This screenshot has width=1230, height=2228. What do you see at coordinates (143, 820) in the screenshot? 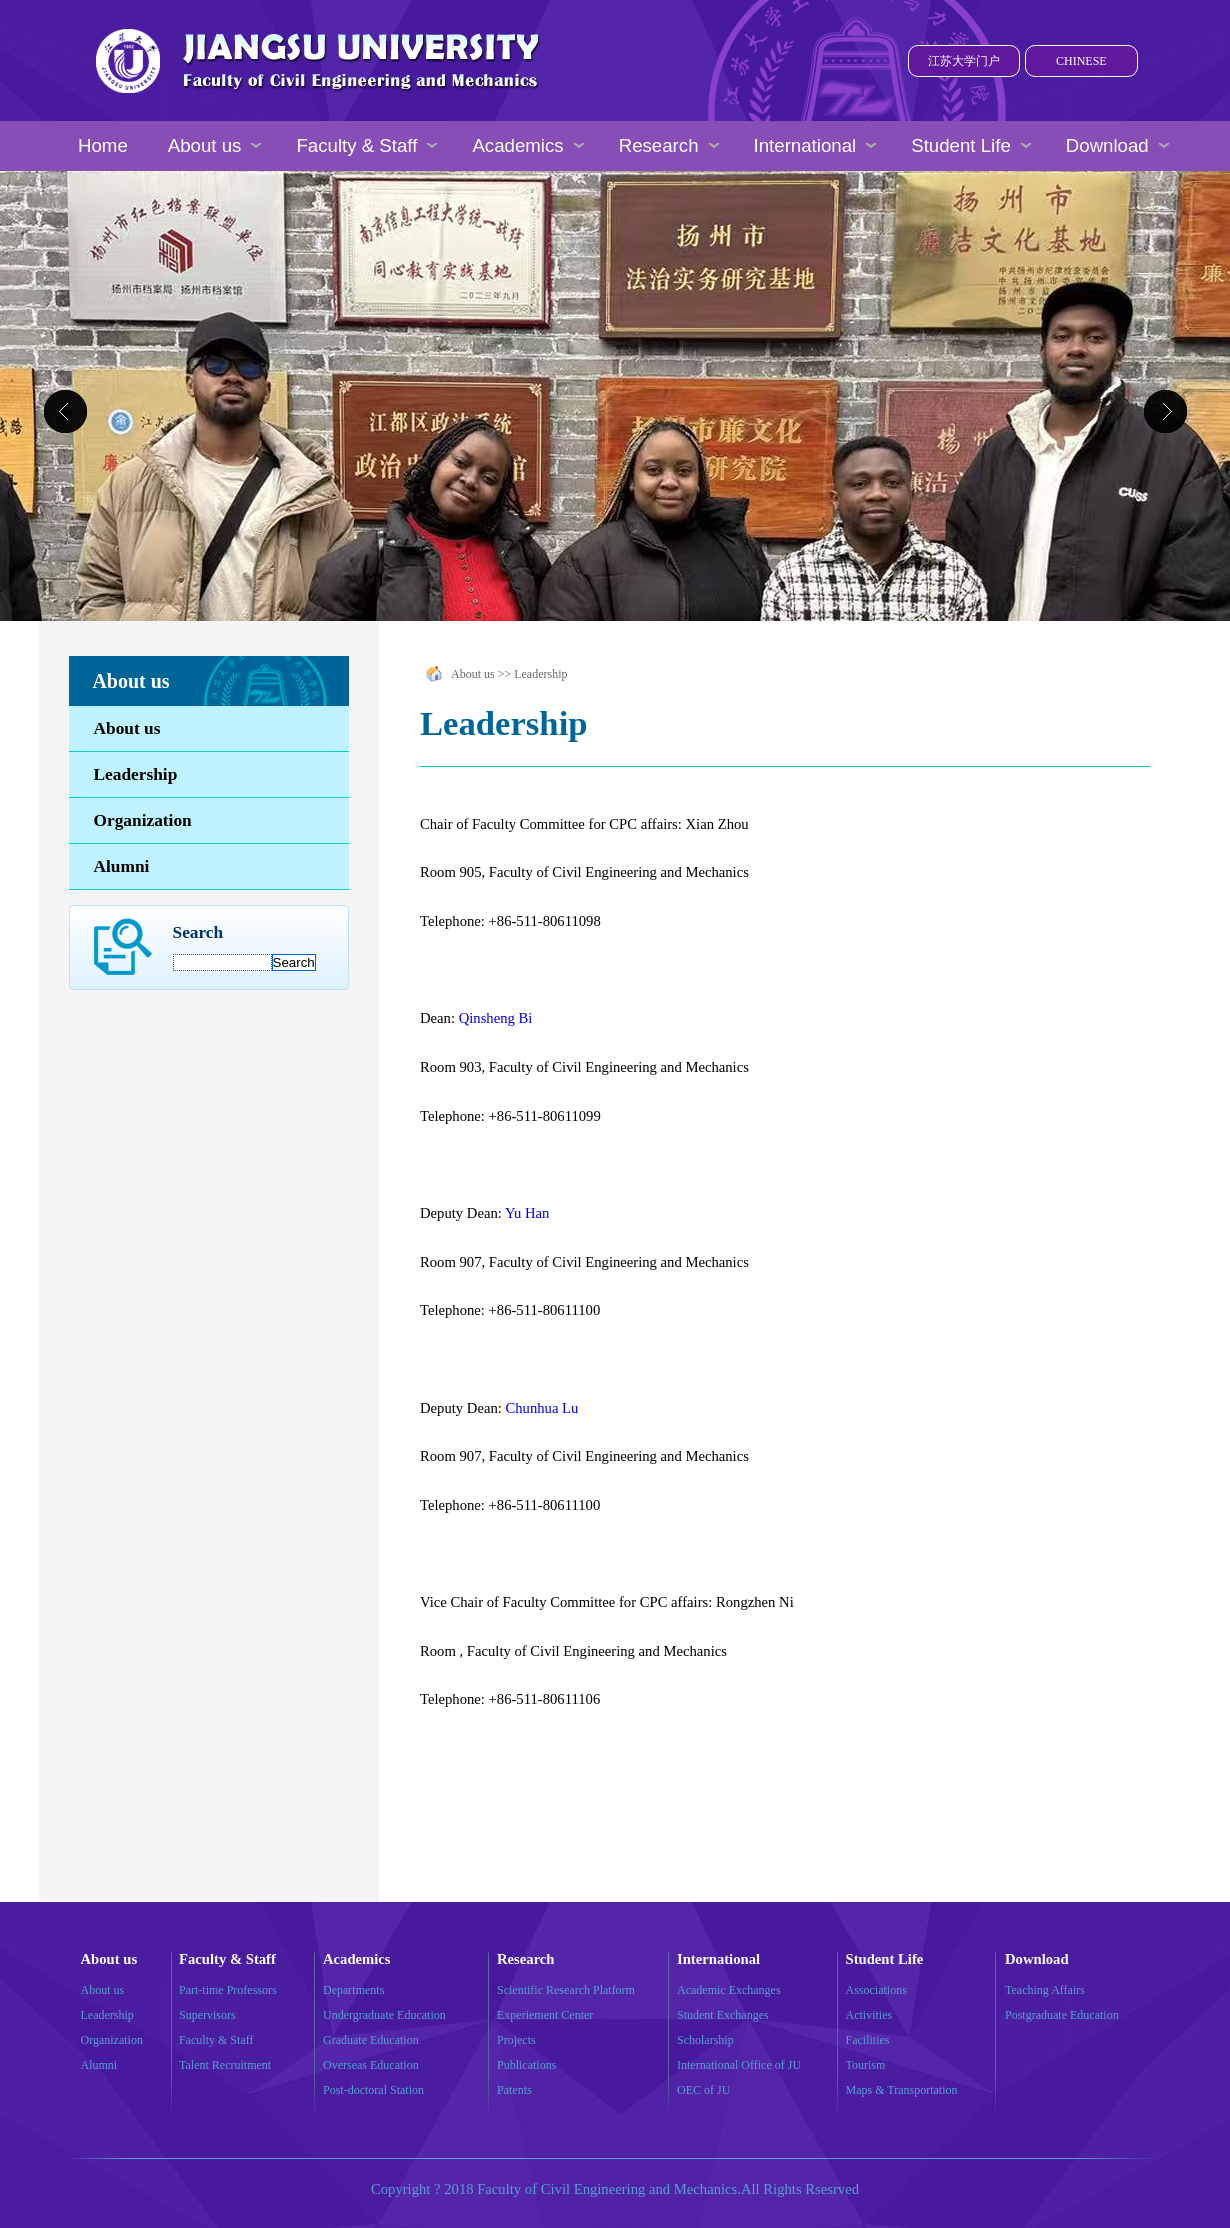
I see `Organization` at bounding box center [143, 820].